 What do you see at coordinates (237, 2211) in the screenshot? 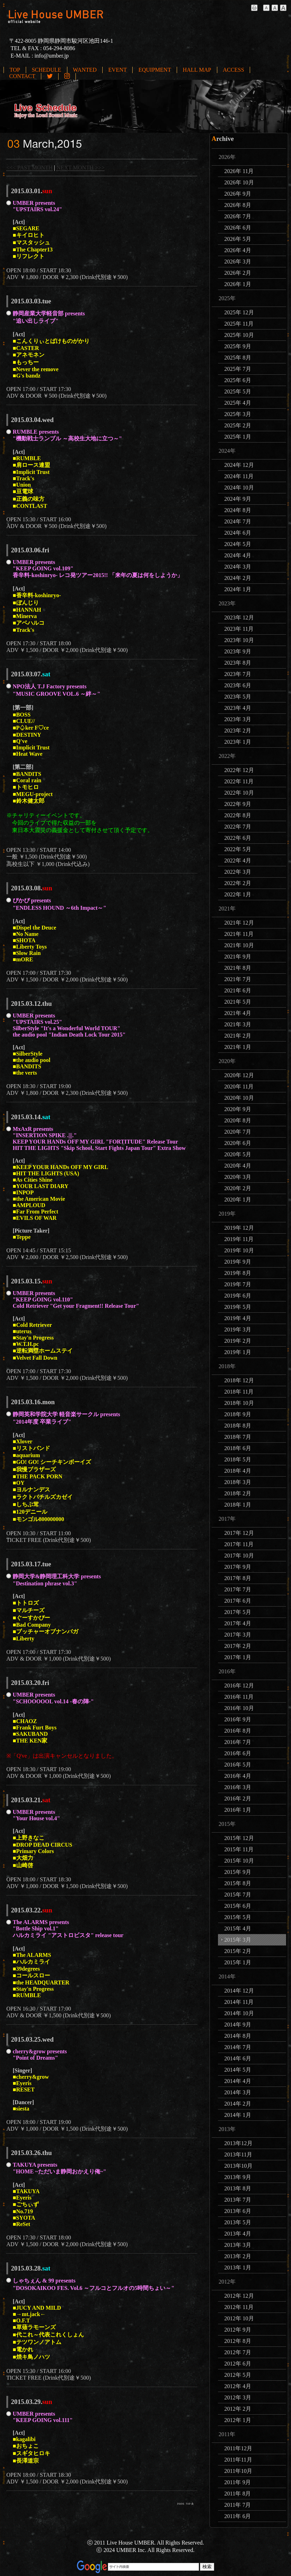
I see `2013年 6月` at bounding box center [237, 2211].